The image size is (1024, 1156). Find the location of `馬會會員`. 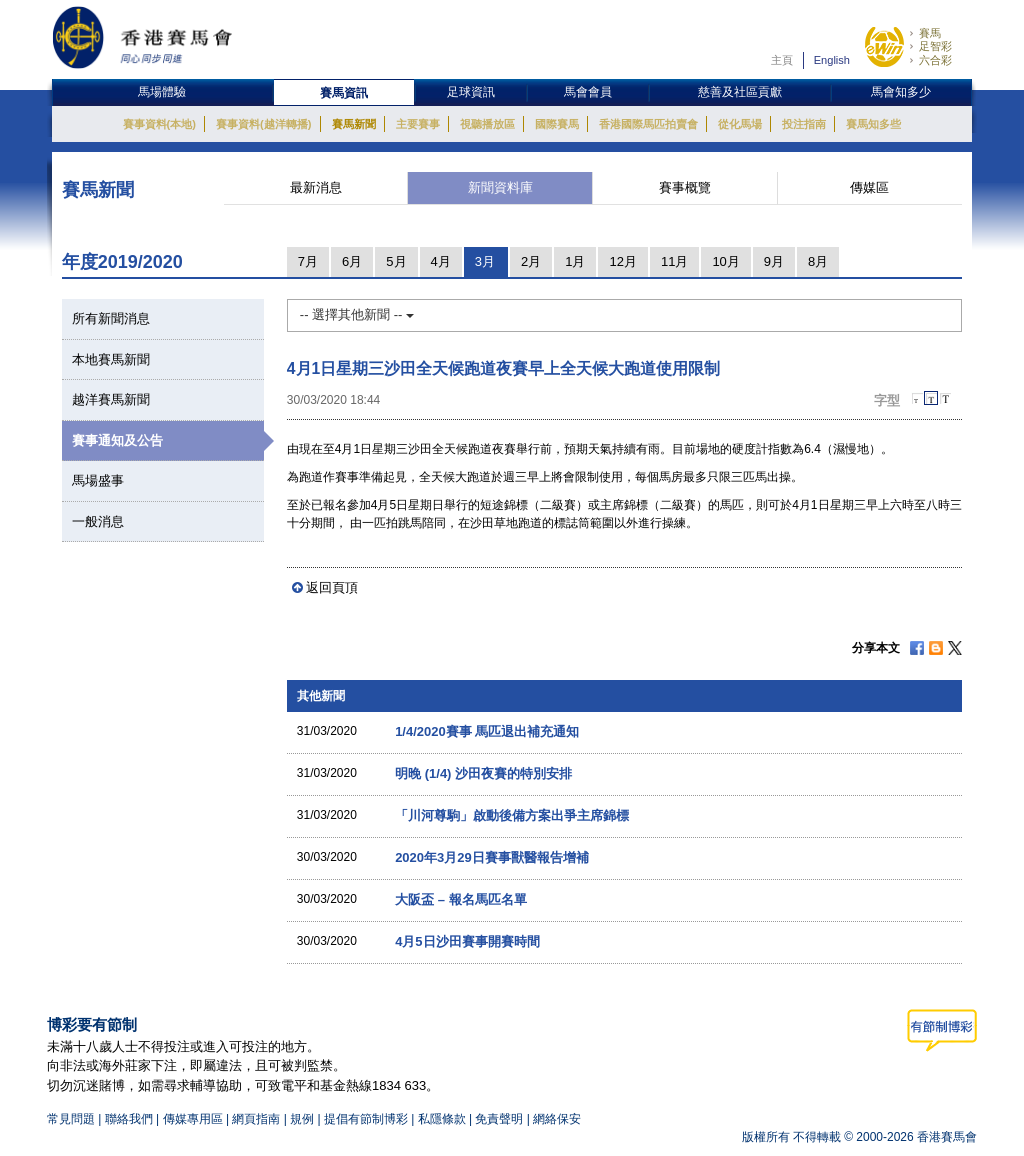

馬會會員 is located at coordinates (588, 92).